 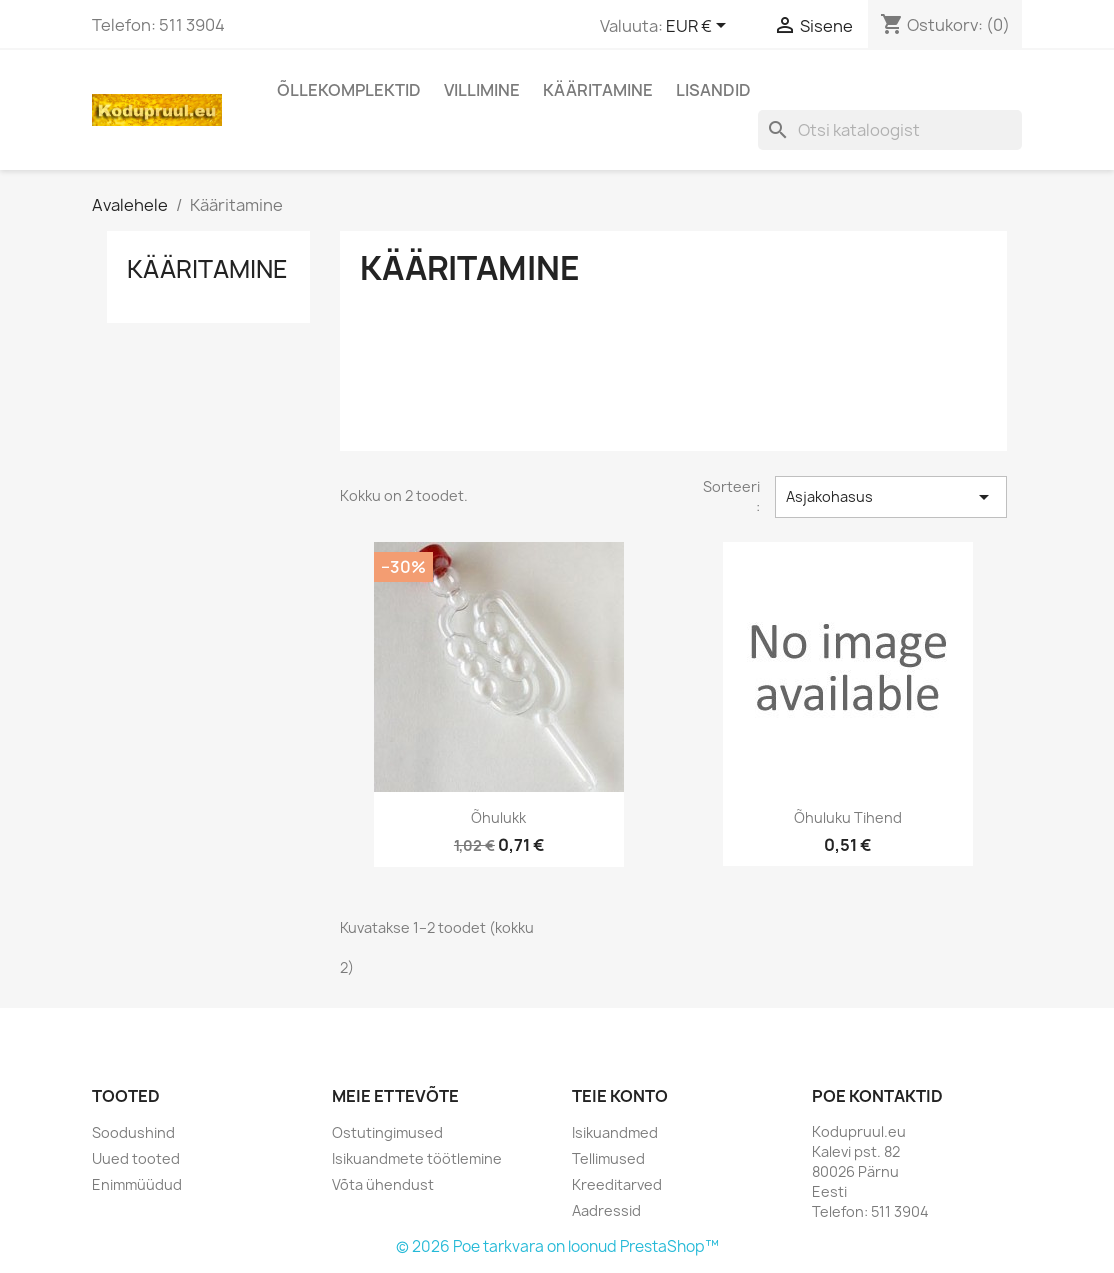 I want to click on Uued tooted, so click(x=136, y=1158).